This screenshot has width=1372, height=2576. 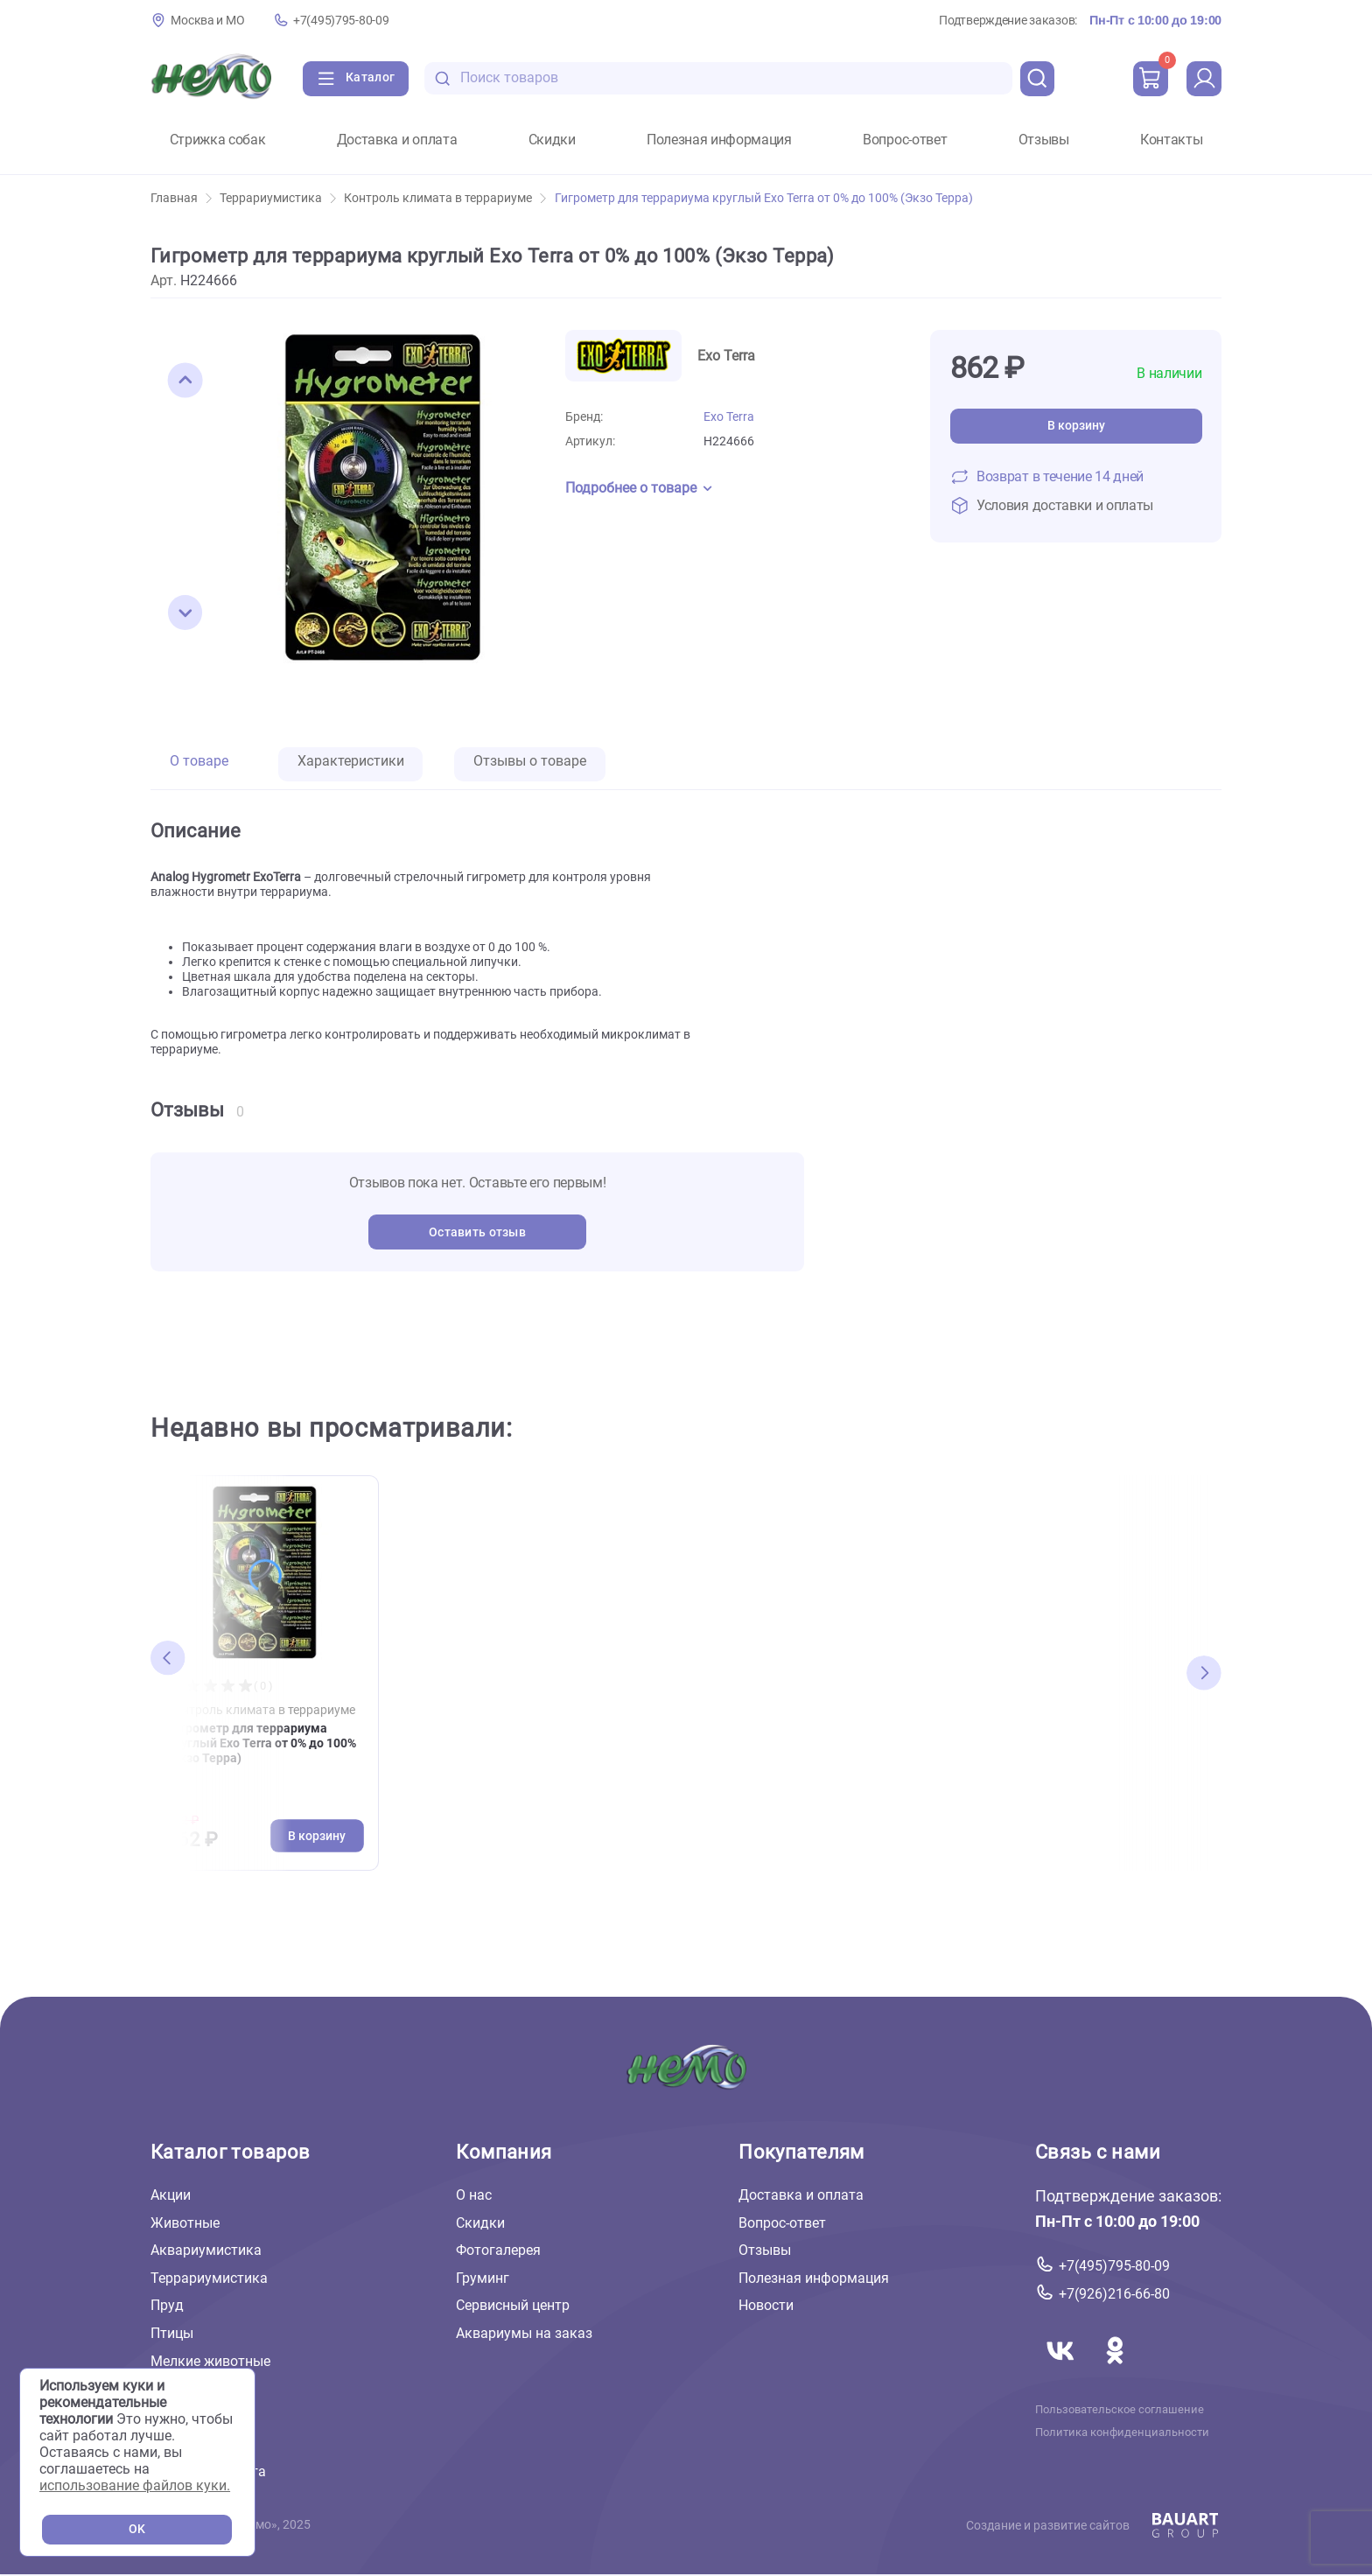 I want to click on Груминг, so click(x=482, y=2278).